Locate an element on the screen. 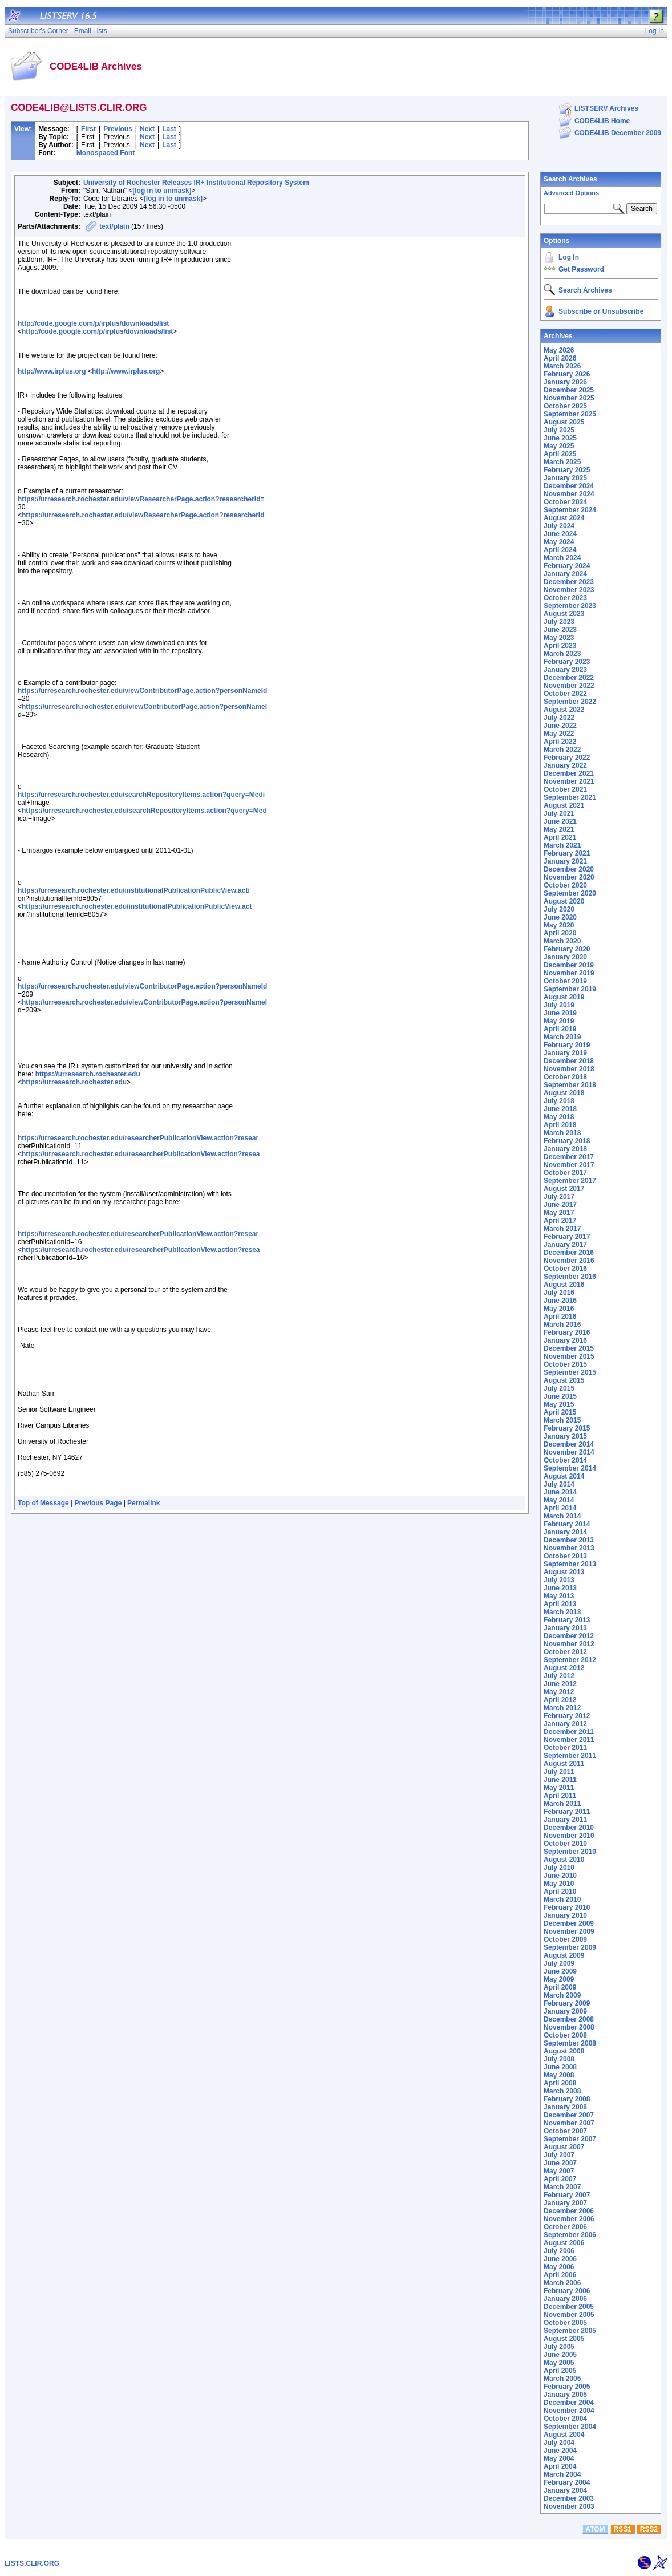 The height and width of the screenshot is (2576, 672). July 2014 is located at coordinates (559, 1484).